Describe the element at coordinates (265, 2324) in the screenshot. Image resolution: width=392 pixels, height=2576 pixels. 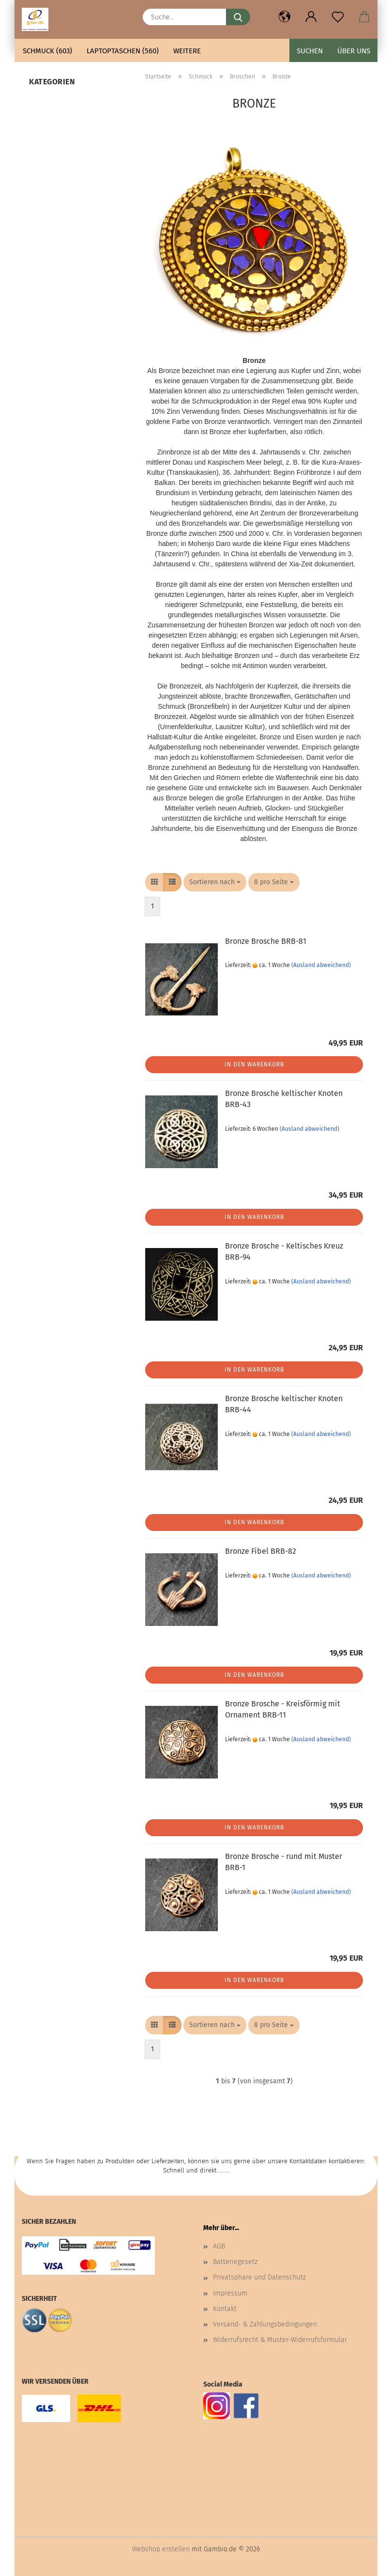
I see `Versand- & Zahlungsbedingungen` at that location.